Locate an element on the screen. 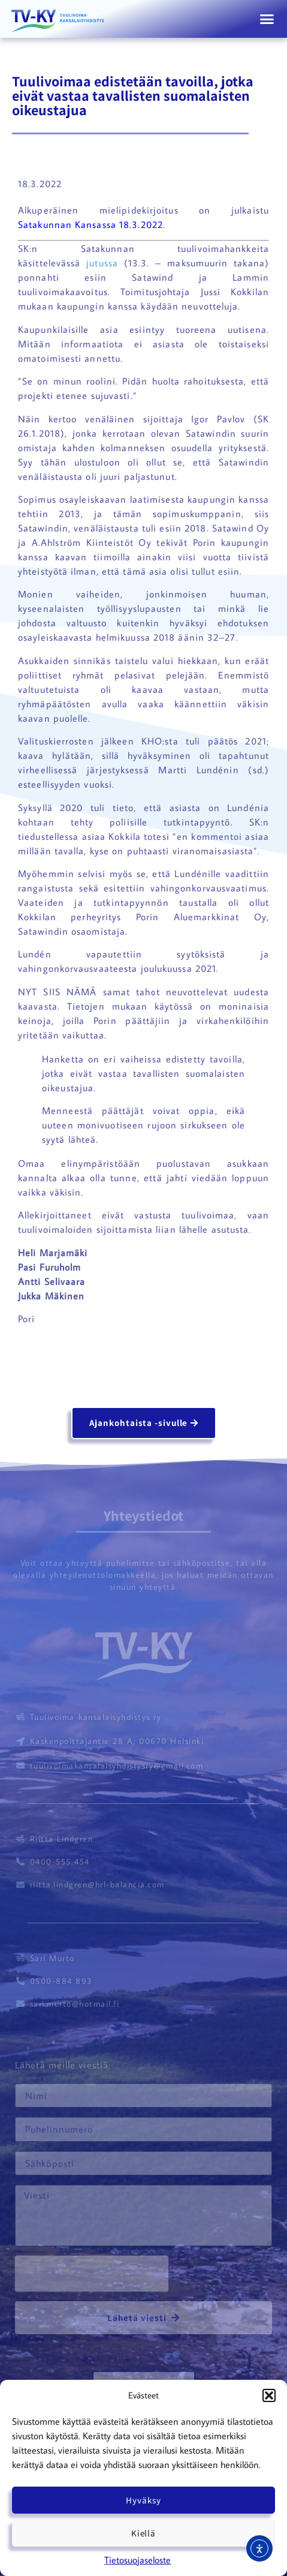 The width and height of the screenshot is (287, 2576). Hyväksy is located at coordinates (143, 2500).